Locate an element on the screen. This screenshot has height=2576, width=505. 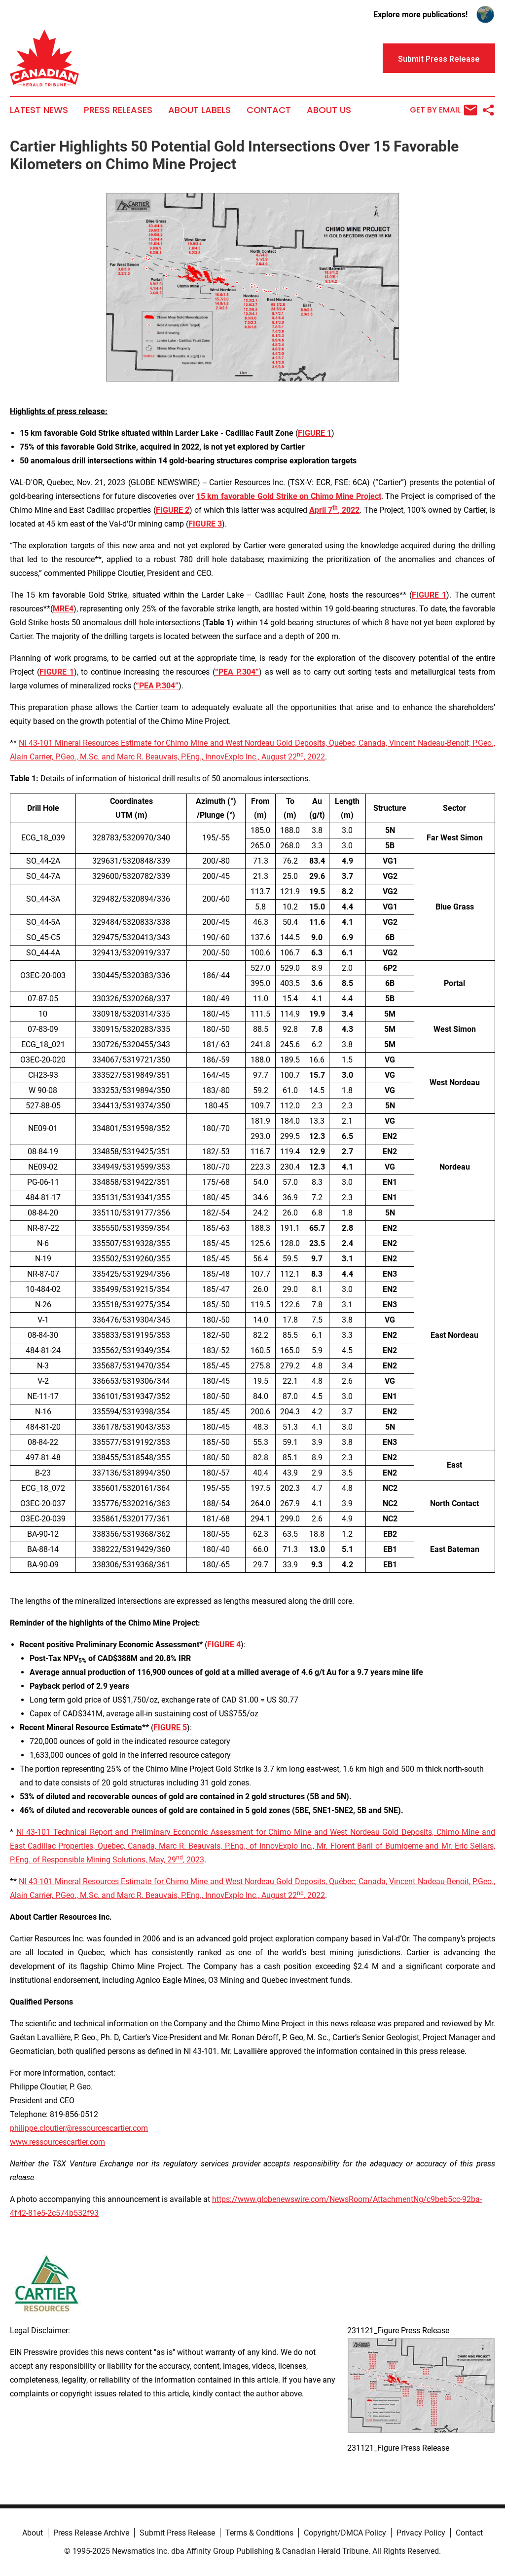
philippe.cloutier@ressourcescartier.com is located at coordinates (79, 2128).